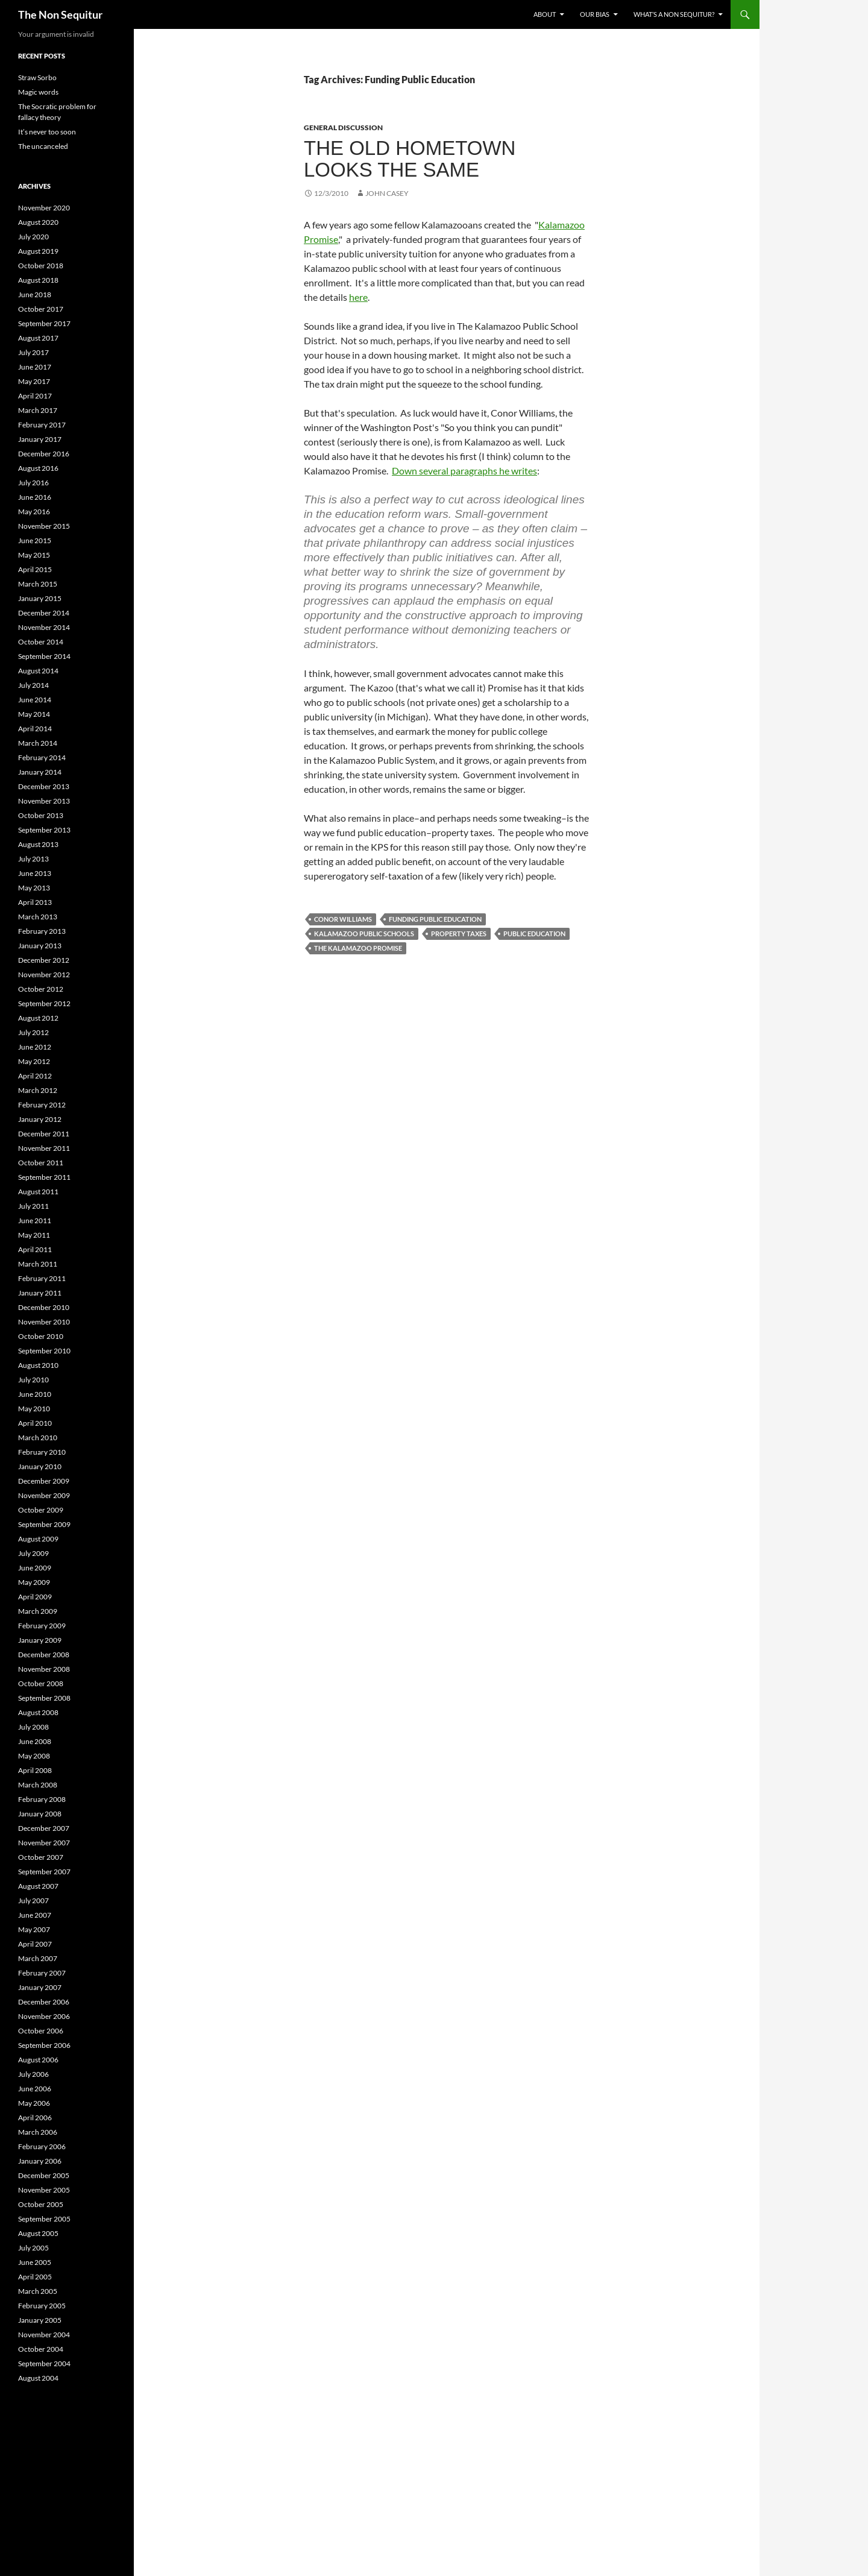 The height and width of the screenshot is (2576, 868). I want to click on October 2012, so click(40, 989).